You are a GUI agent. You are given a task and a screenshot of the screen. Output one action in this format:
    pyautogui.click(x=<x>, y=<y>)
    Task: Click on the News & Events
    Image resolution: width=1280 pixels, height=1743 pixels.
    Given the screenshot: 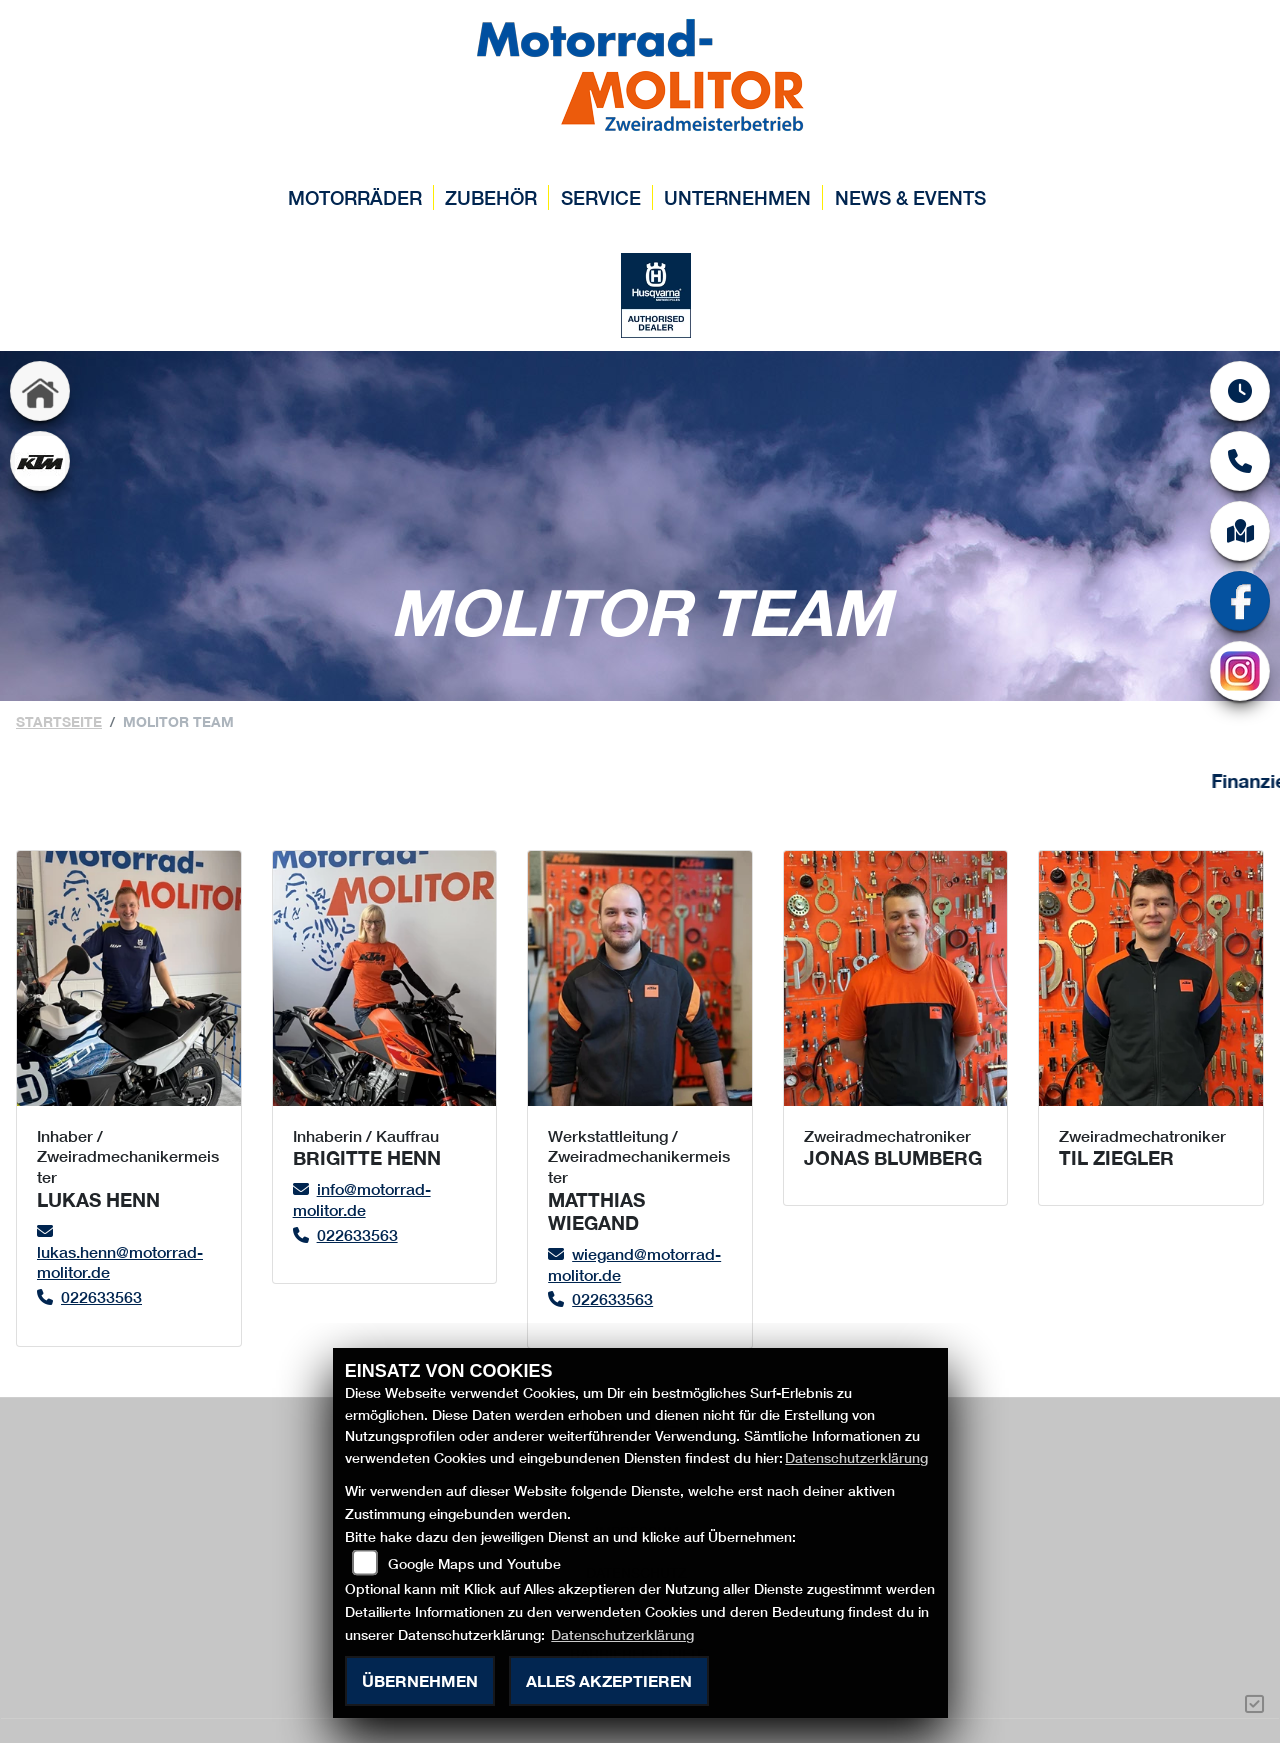 What is the action you would take?
    pyautogui.click(x=910, y=197)
    